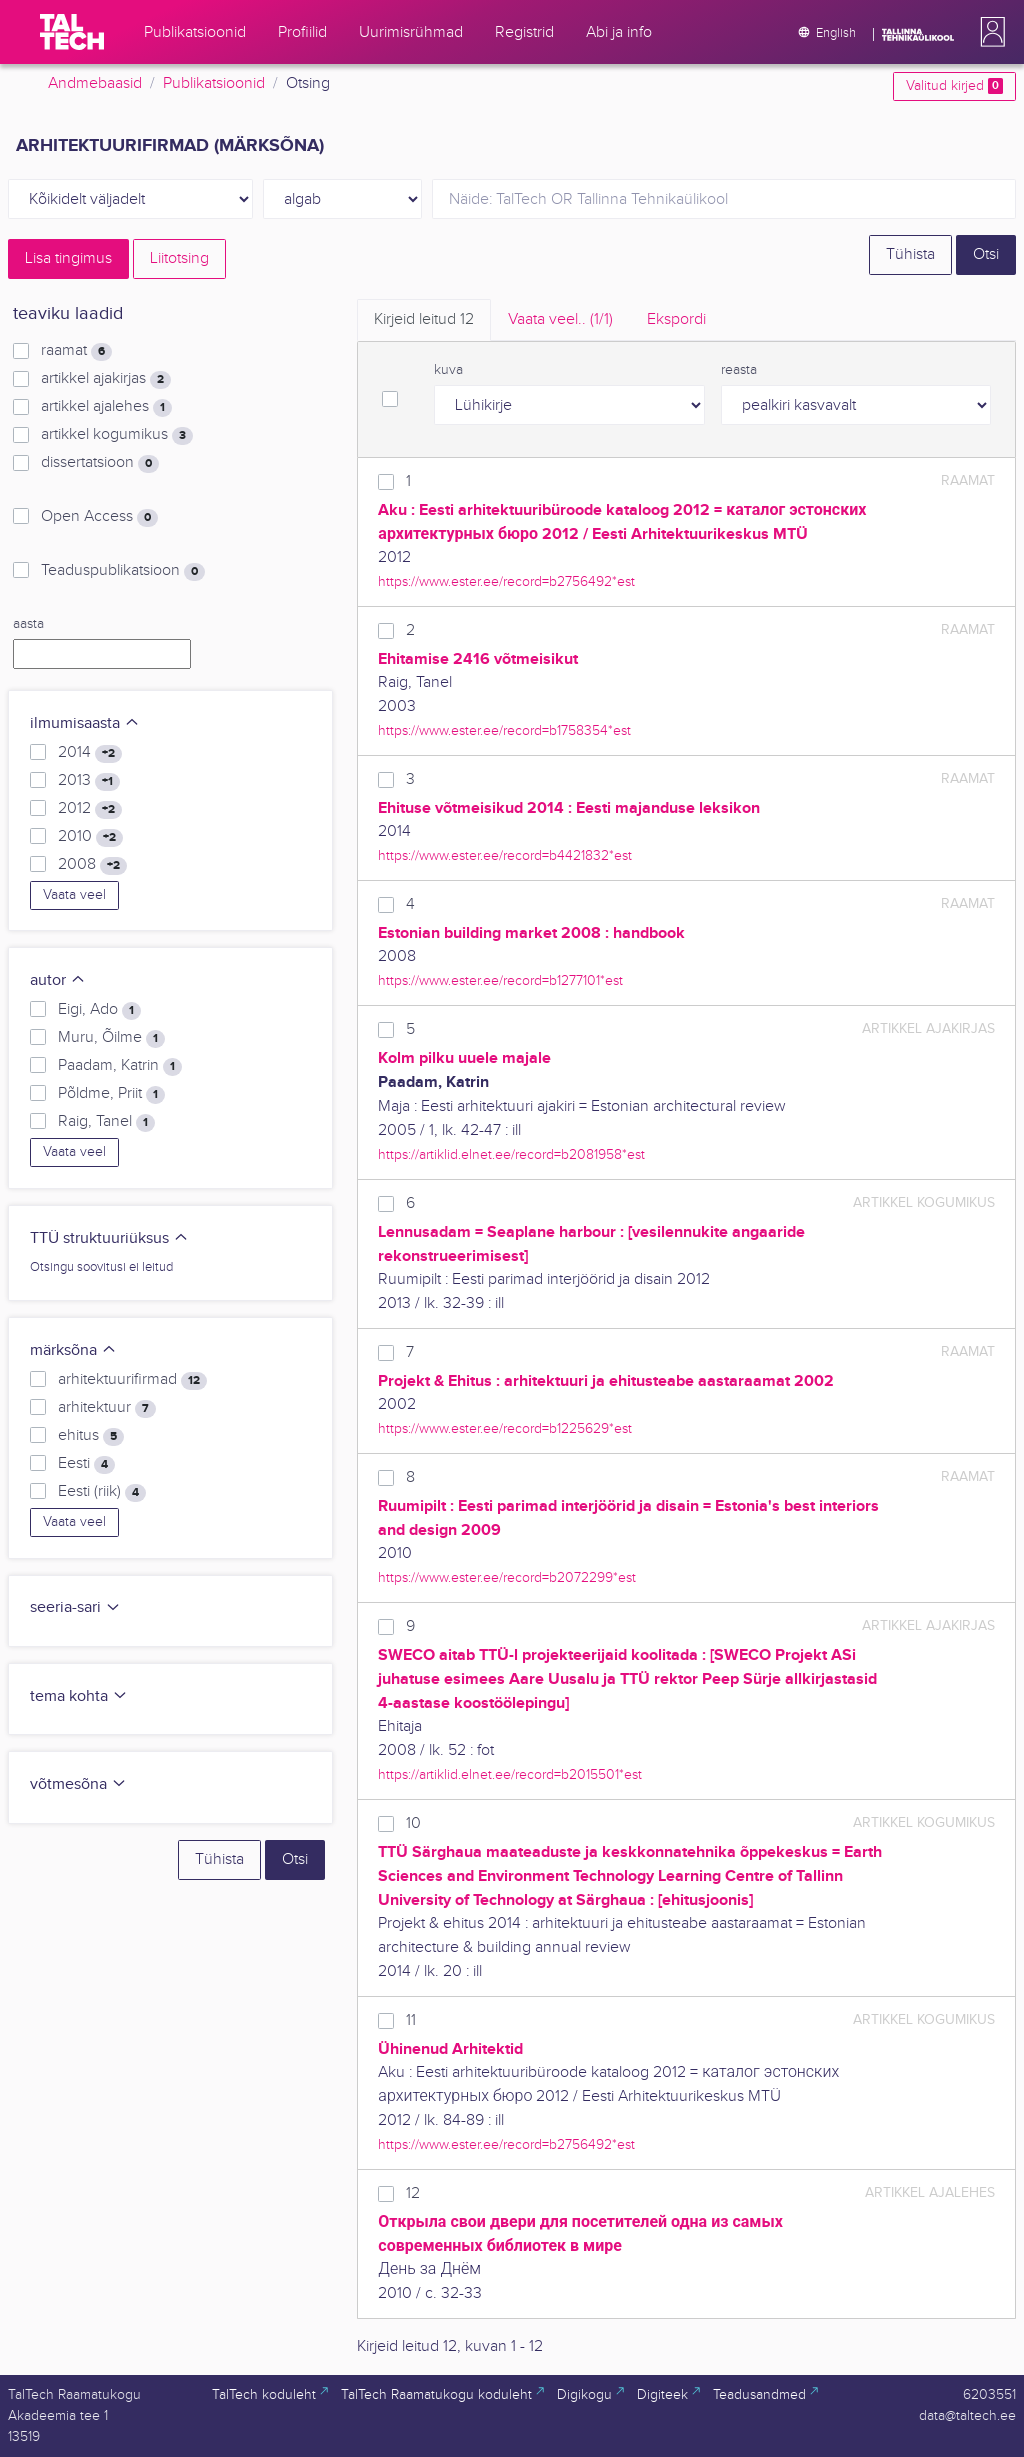 This screenshot has height=2457, width=1024. I want to click on 2012, so click(90, 809).